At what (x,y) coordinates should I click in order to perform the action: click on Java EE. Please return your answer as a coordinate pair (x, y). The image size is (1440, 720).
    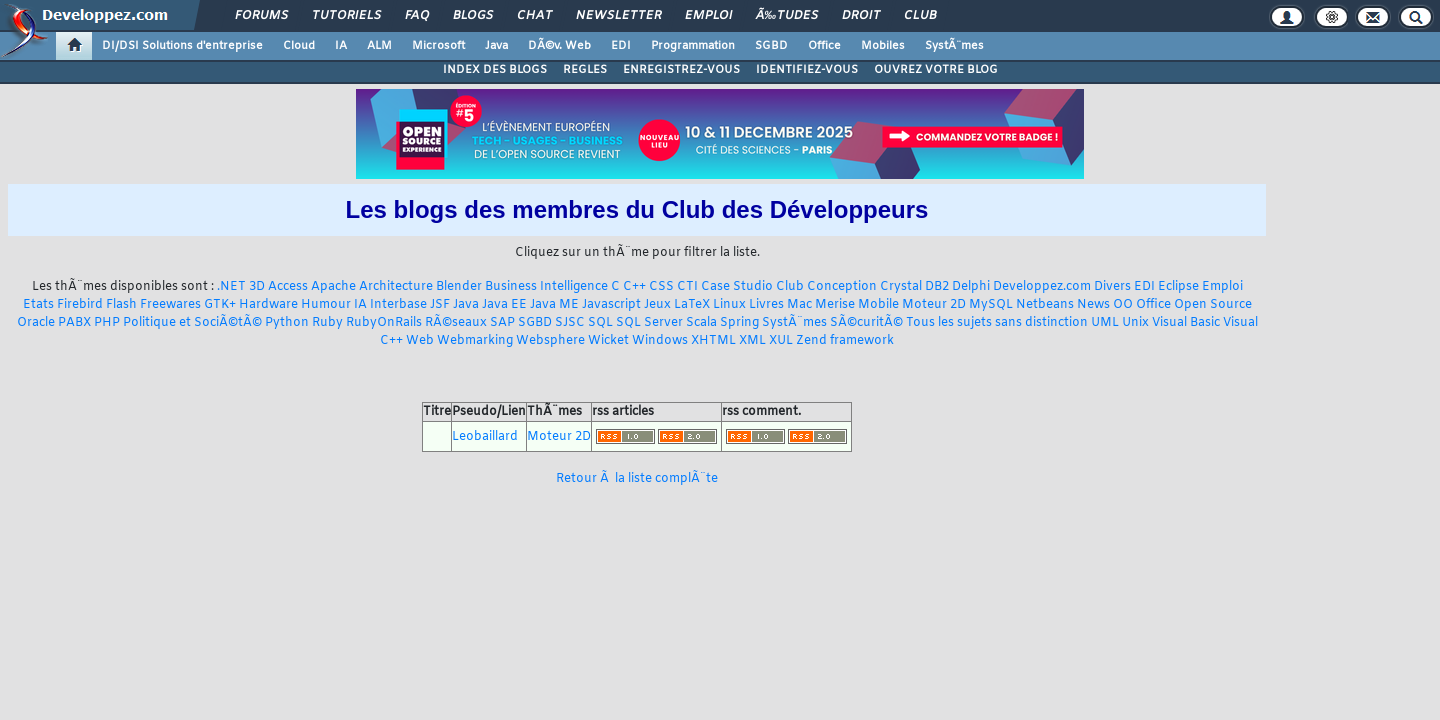
    Looking at the image, I should click on (504, 305).